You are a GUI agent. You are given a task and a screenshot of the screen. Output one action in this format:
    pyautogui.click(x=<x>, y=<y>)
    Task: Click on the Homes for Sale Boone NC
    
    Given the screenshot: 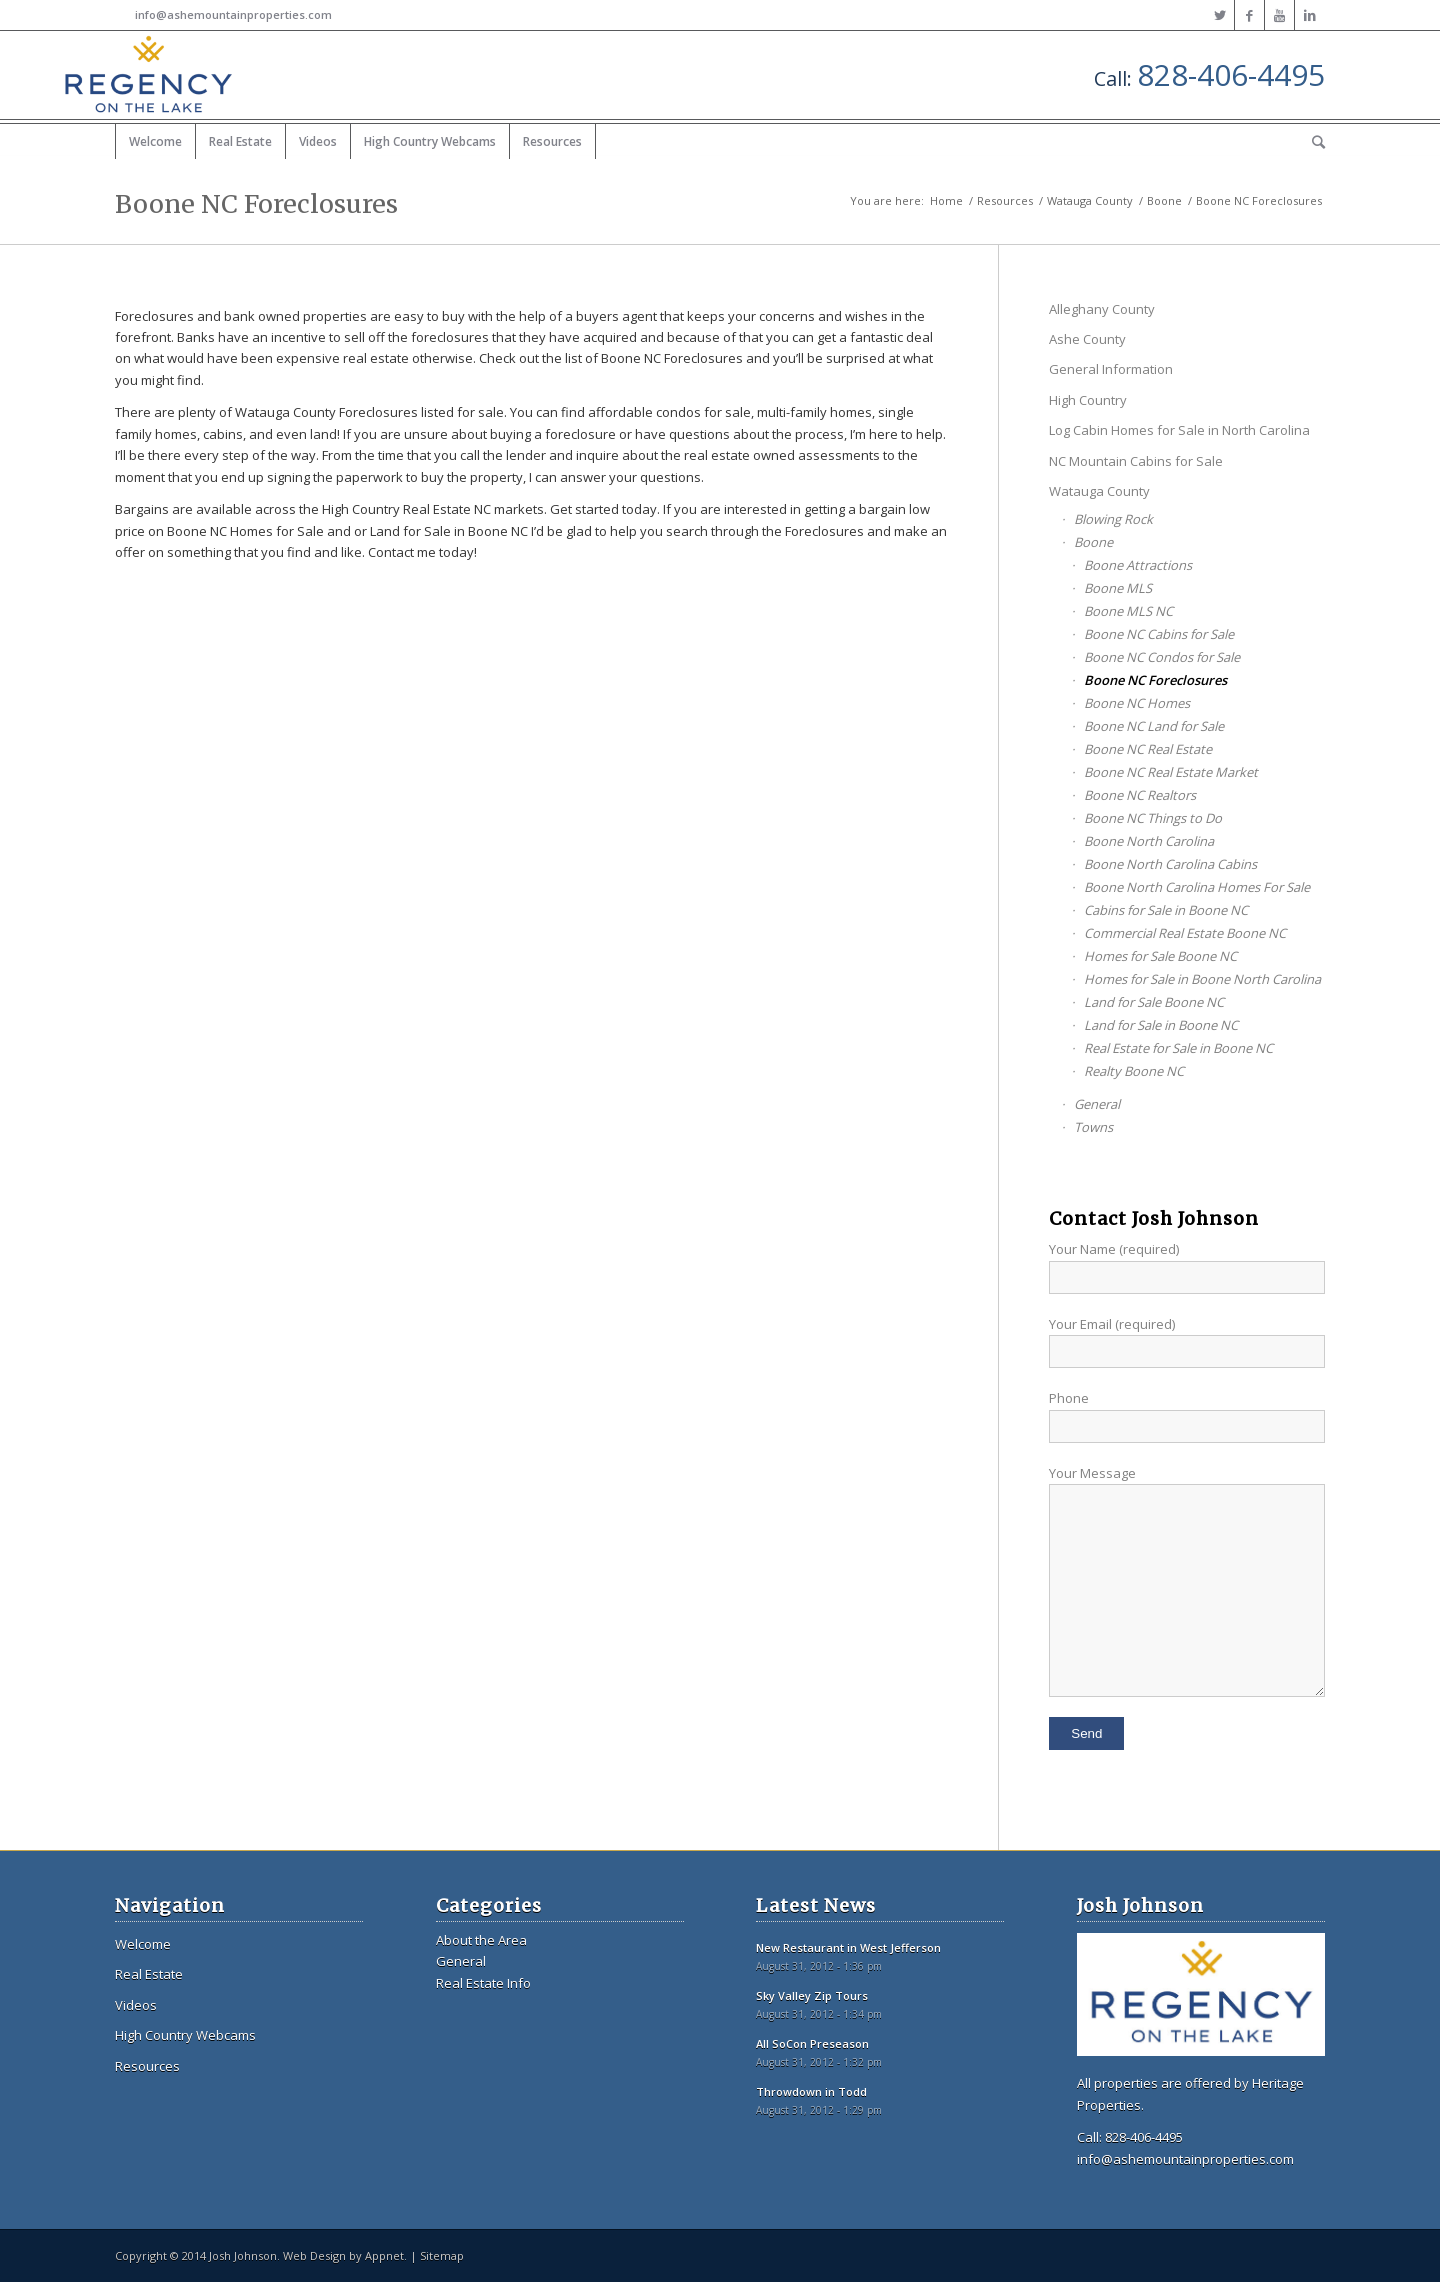 What is the action you would take?
    pyautogui.click(x=1160, y=956)
    